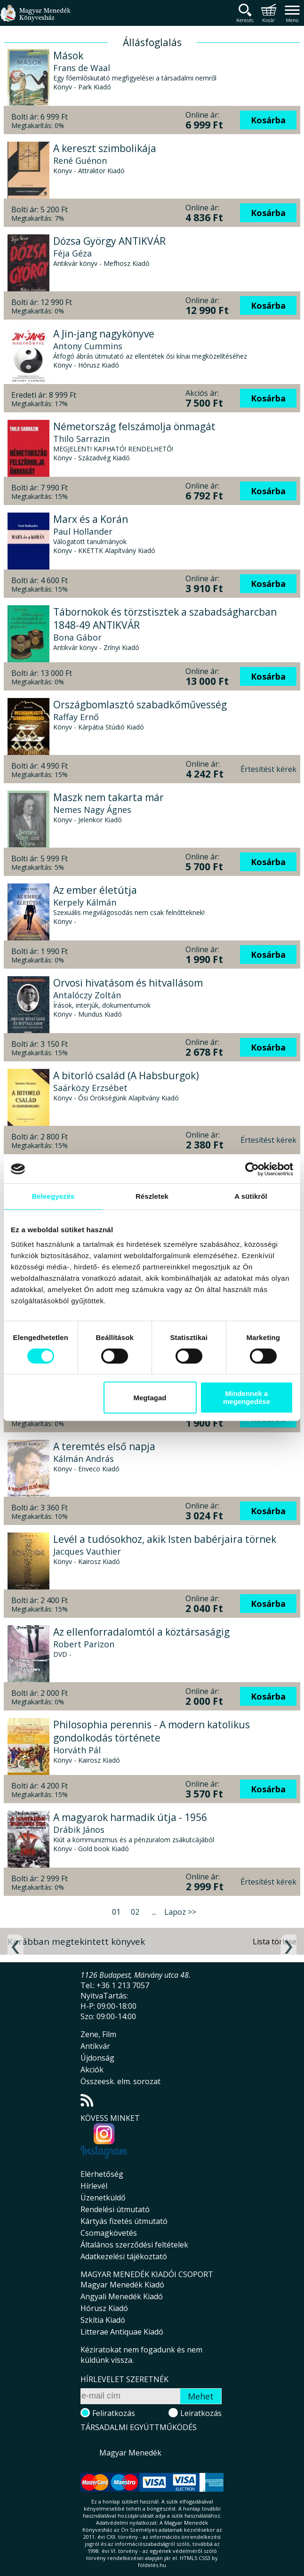  Describe the element at coordinates (95, 890) in the screenshot. I see `Az ember életútja` at that location.